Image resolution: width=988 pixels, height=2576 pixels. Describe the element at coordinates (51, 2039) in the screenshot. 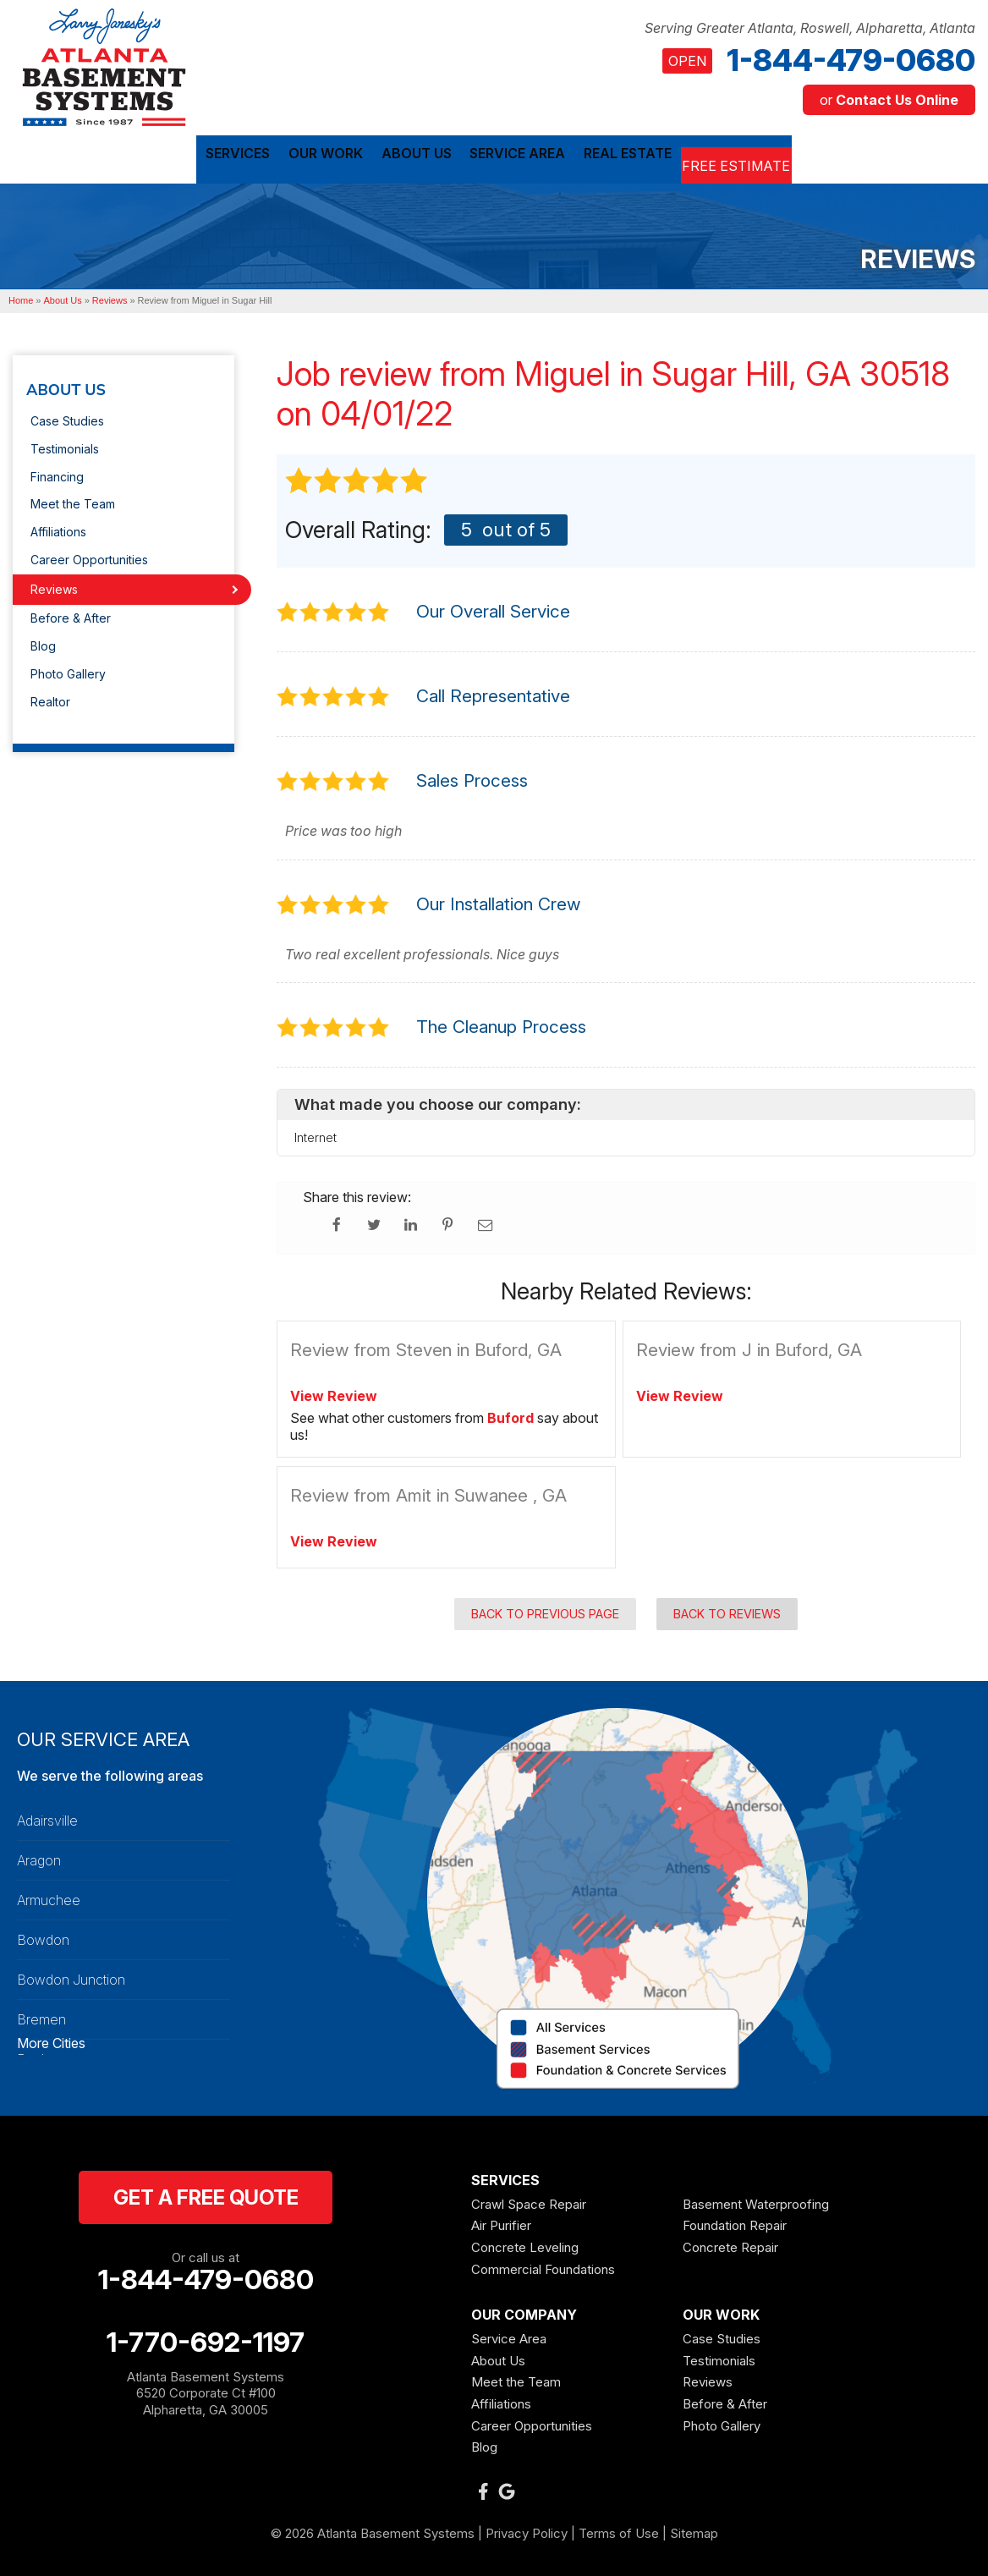

I see `More Cities` at that location.